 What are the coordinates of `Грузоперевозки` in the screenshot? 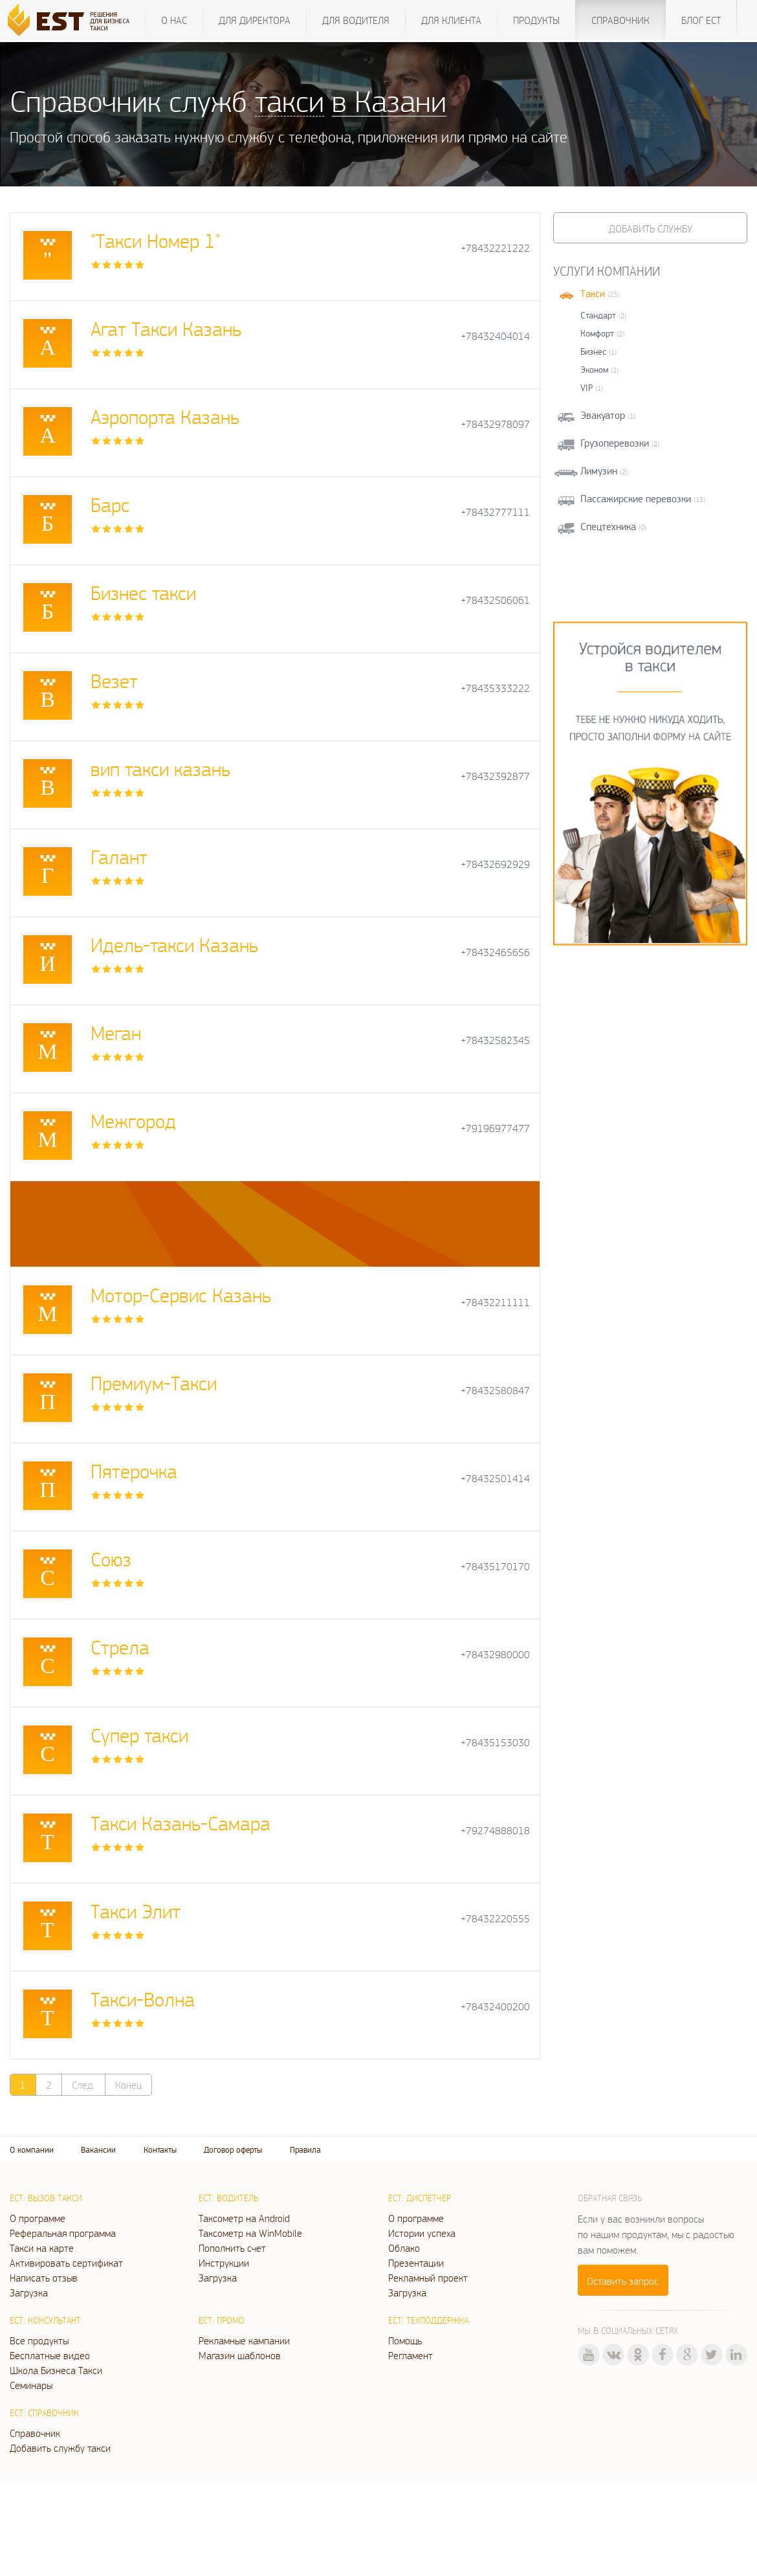 It's located at (614, 443).